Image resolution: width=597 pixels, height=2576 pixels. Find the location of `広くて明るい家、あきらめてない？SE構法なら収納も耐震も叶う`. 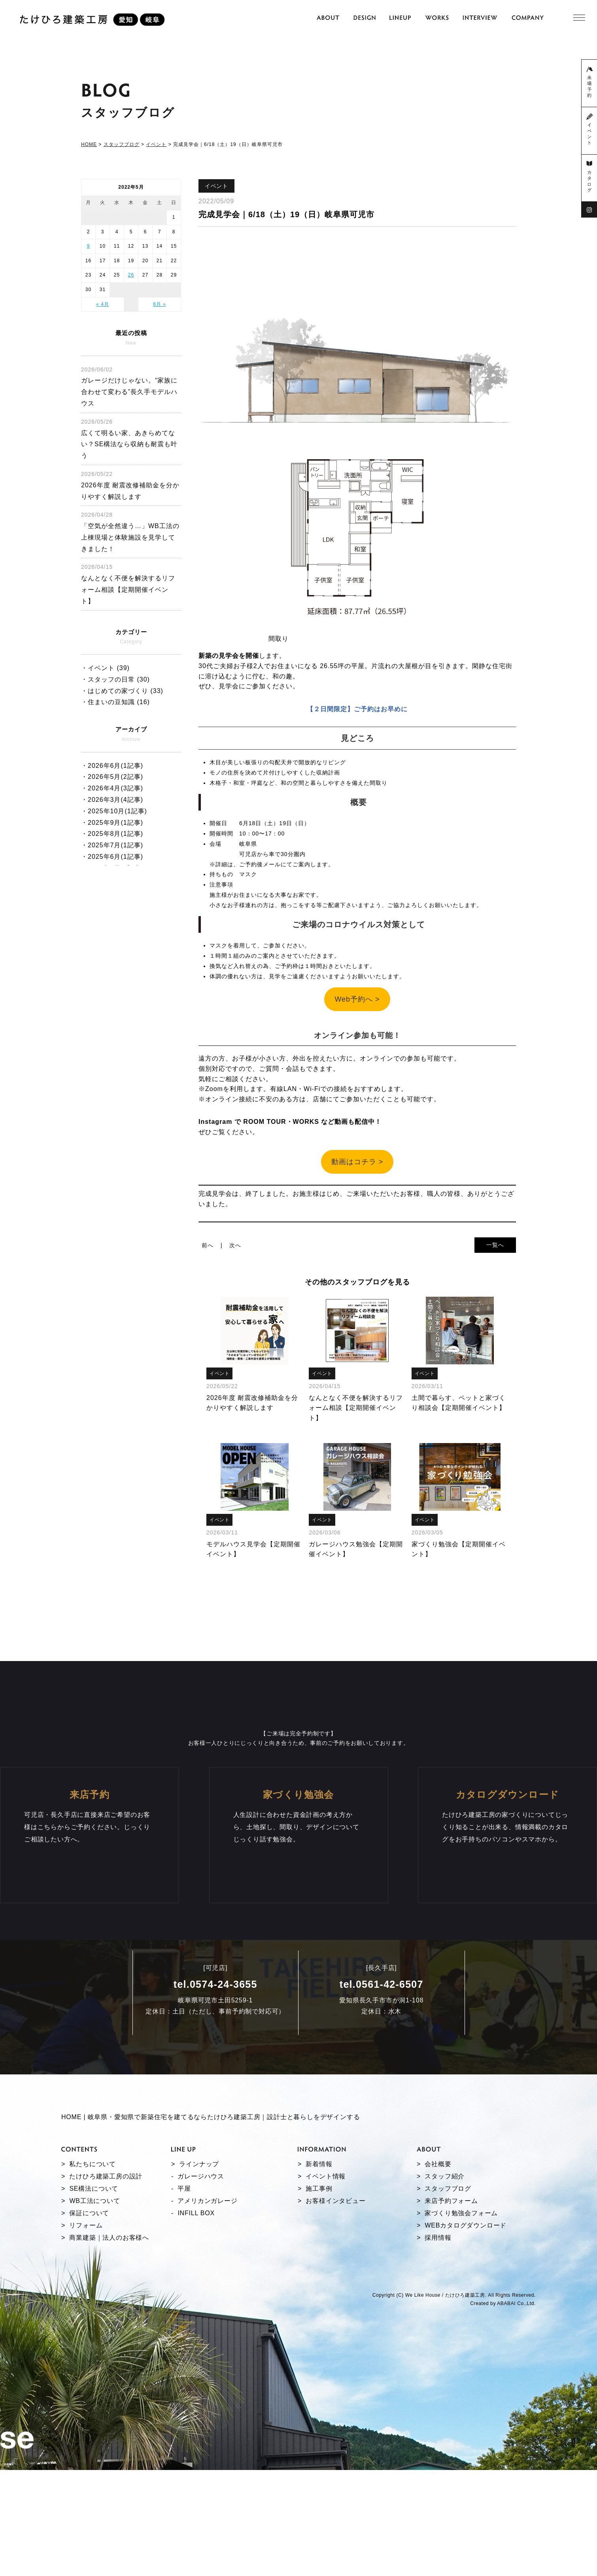

広くて明るい家、あきらめてない？SE構法なら収納も耐震も叶う is located at coordinates (129, 439).